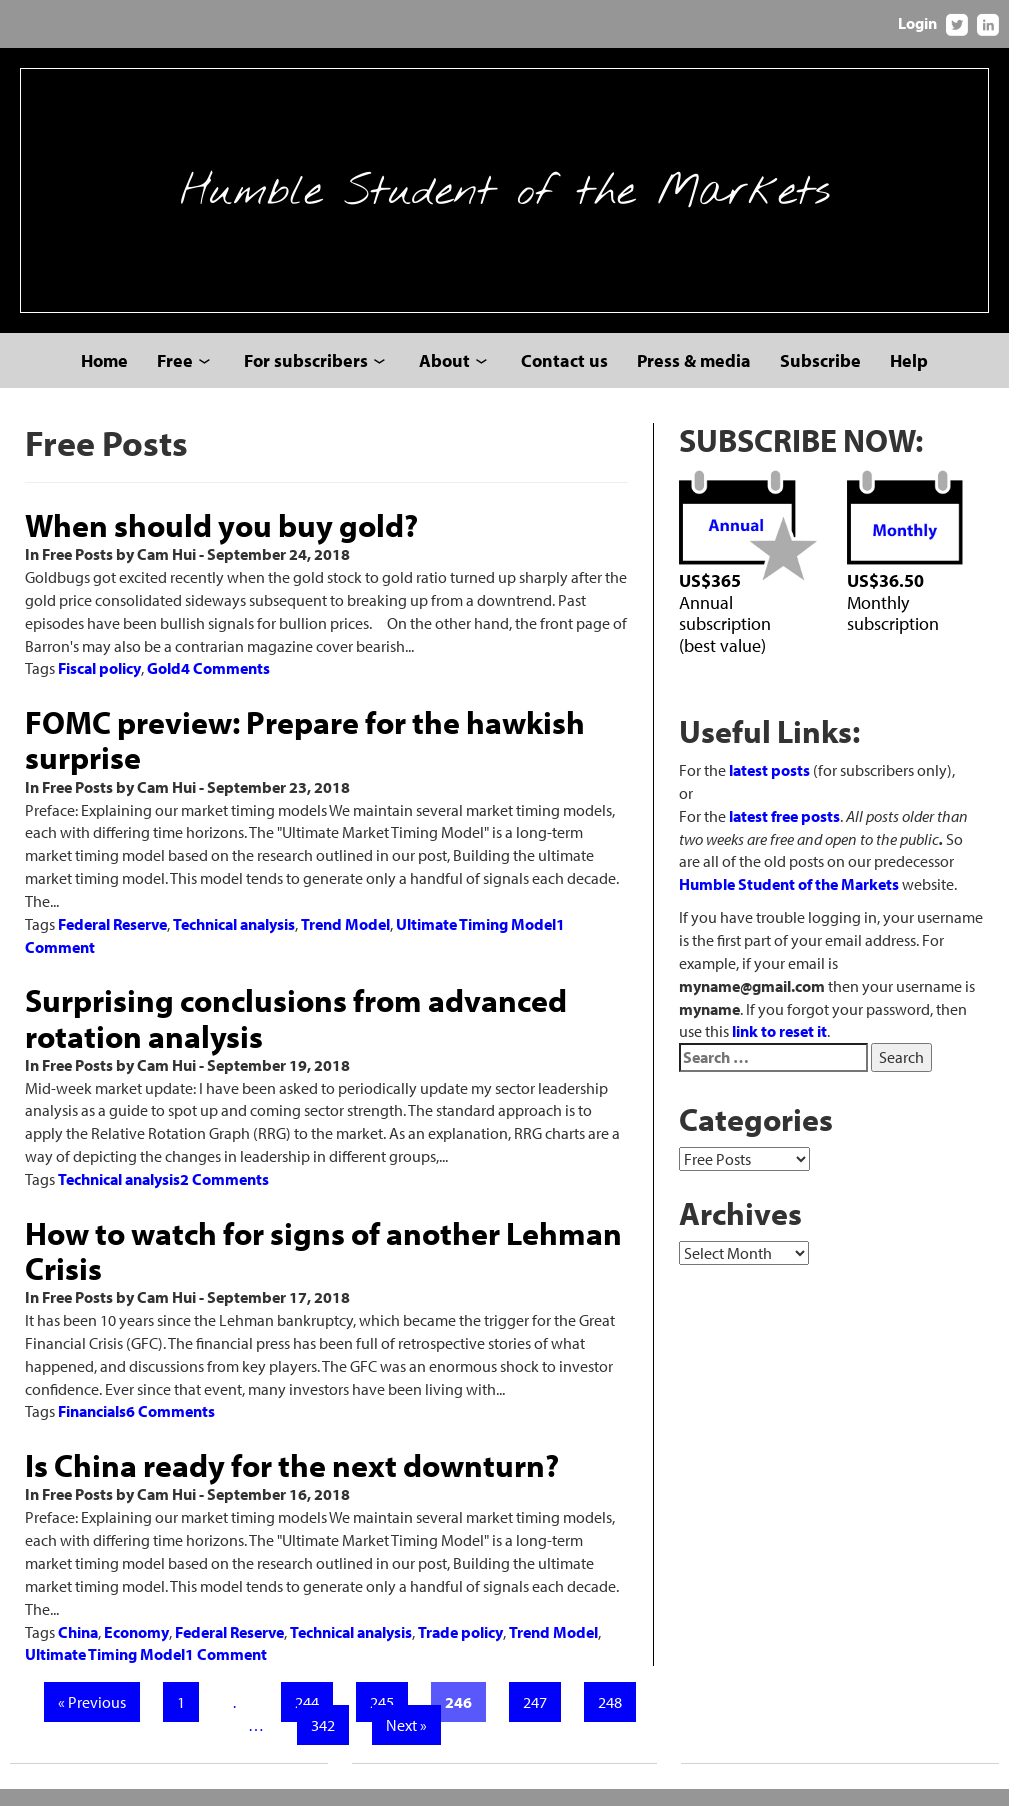  I want to click on Gold, so click(165, 684).